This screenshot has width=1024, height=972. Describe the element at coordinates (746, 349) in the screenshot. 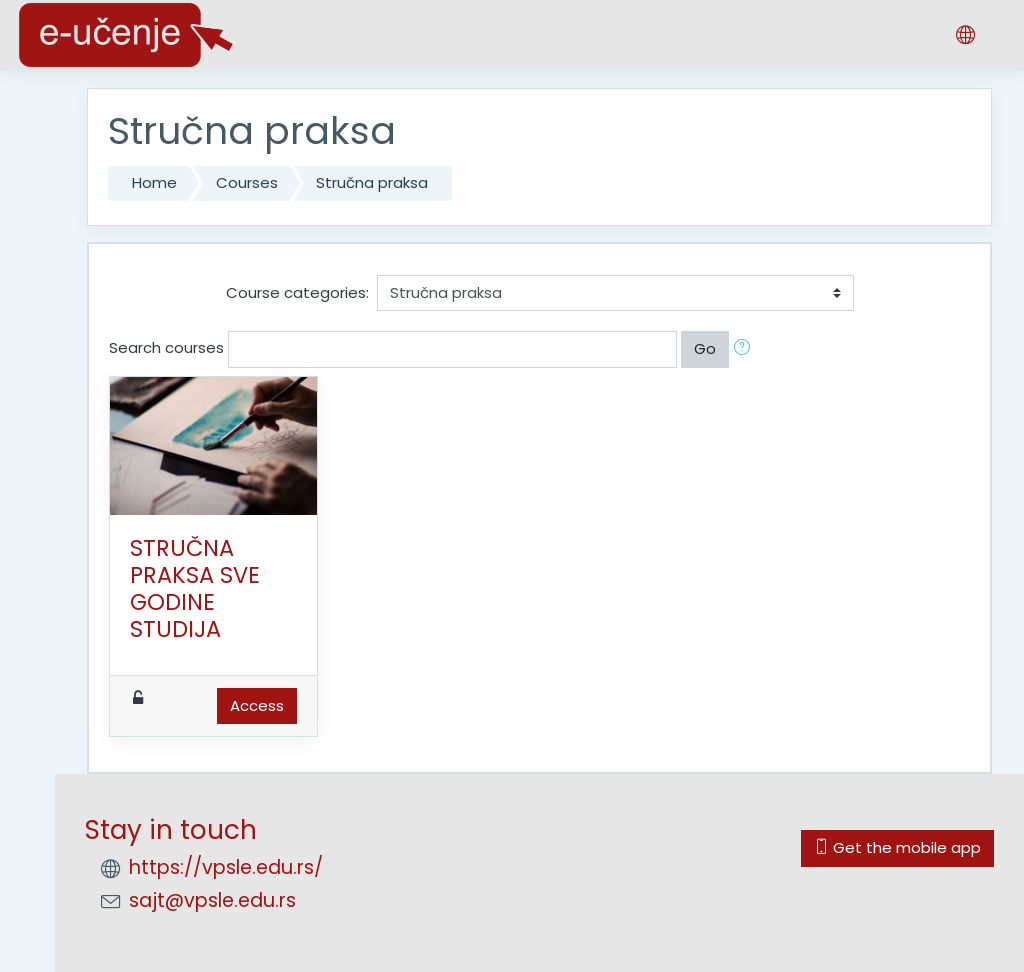

I see `[button]` at that location.